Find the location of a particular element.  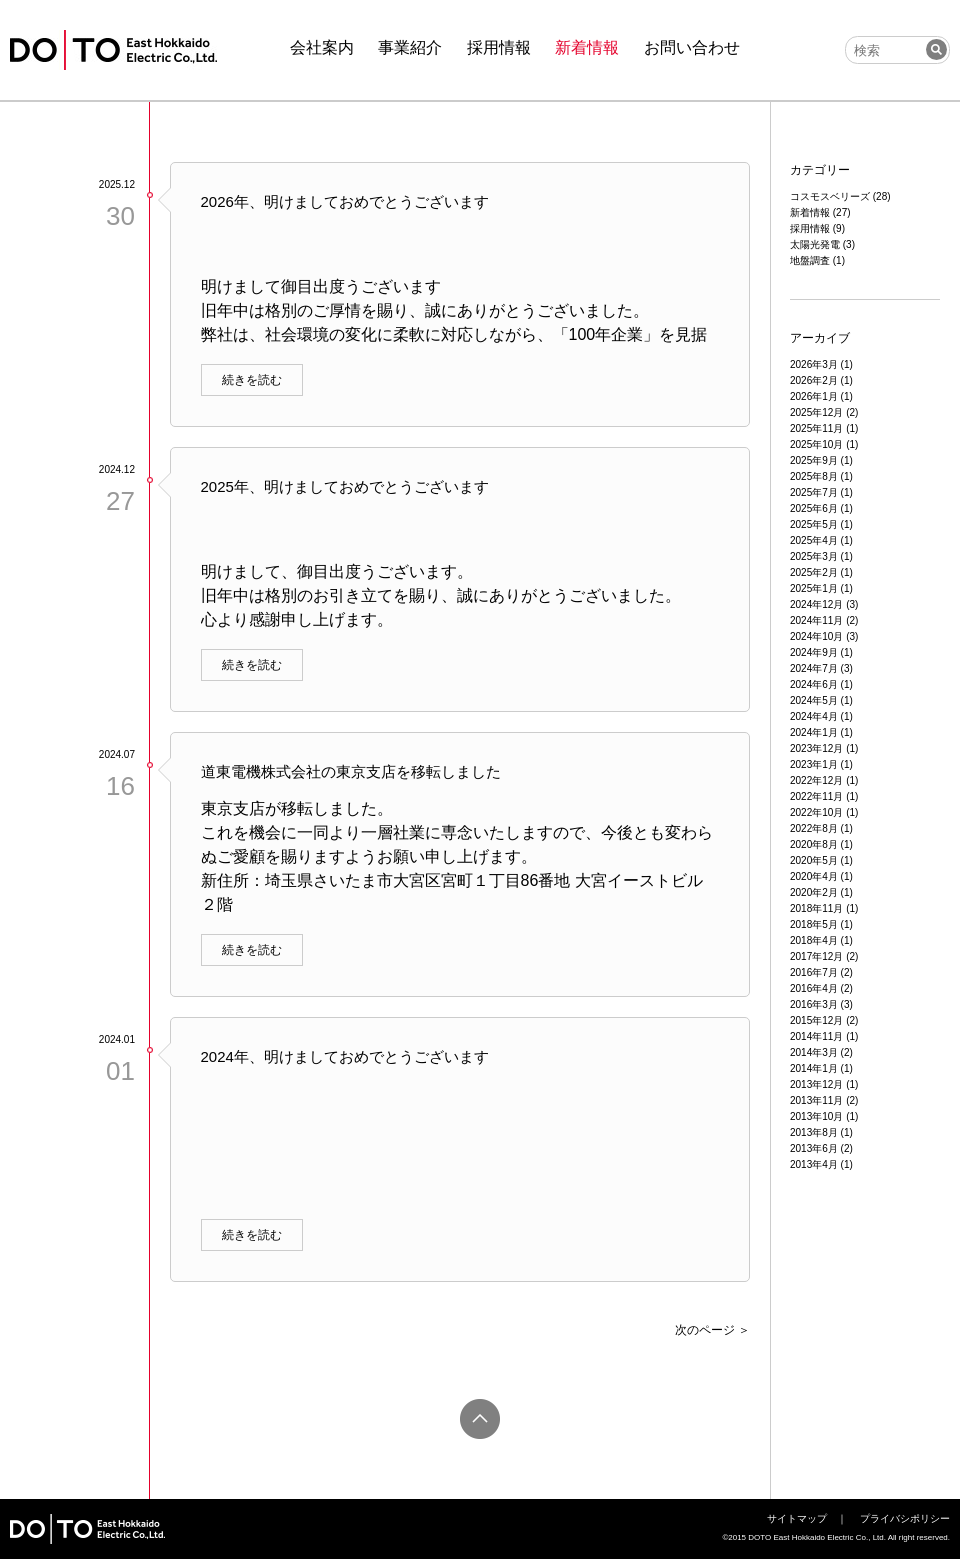

2015年12月 is located at coordinates (816, 1020).